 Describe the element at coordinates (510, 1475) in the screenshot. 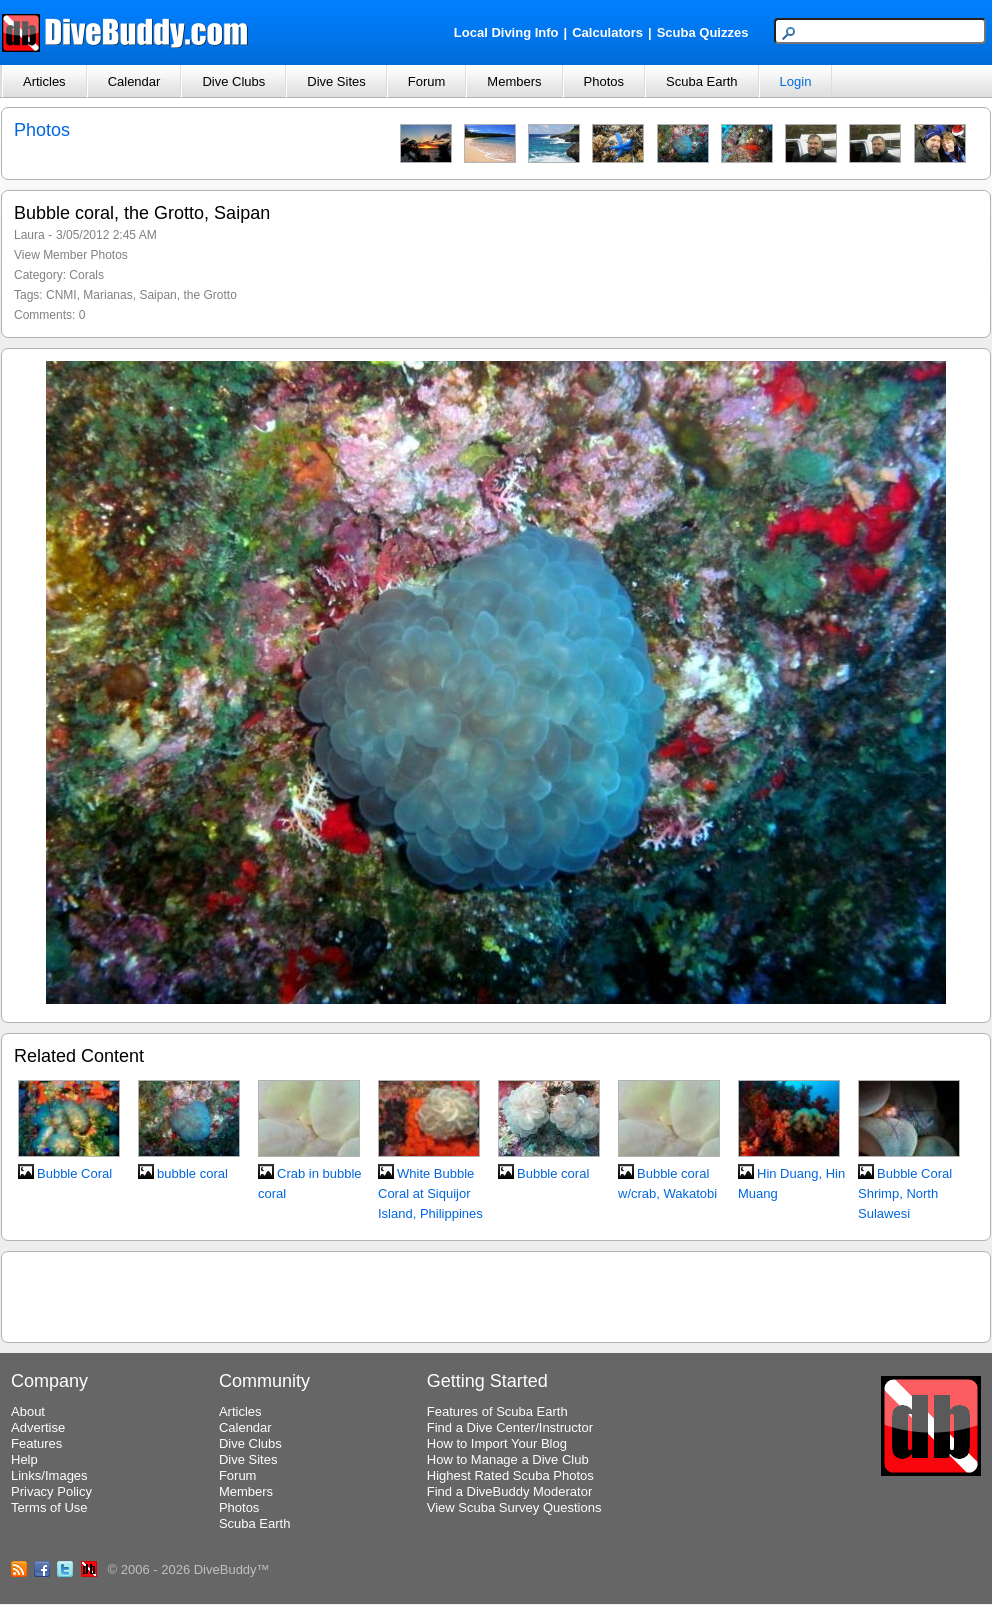

I see `Highest Rated Scuba Photos` at that location.